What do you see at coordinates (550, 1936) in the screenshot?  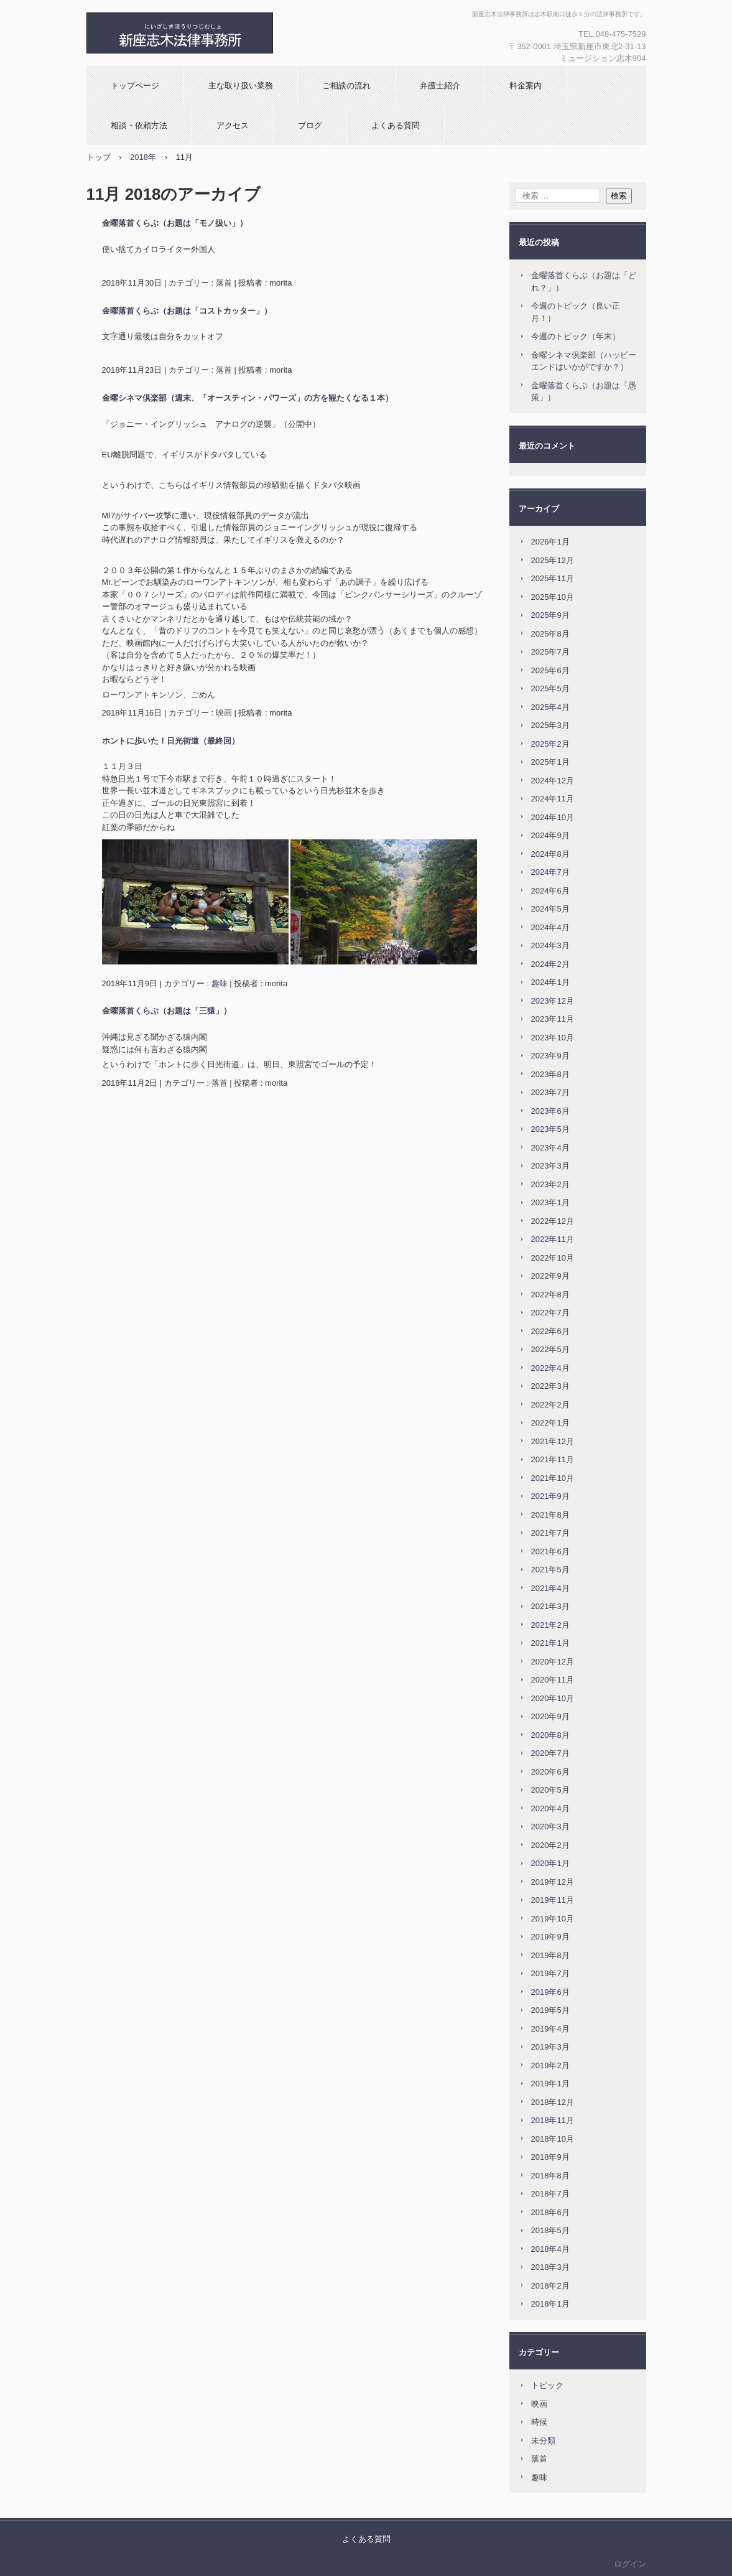 I see `2019年9月` at bounding box center [550, 1936].